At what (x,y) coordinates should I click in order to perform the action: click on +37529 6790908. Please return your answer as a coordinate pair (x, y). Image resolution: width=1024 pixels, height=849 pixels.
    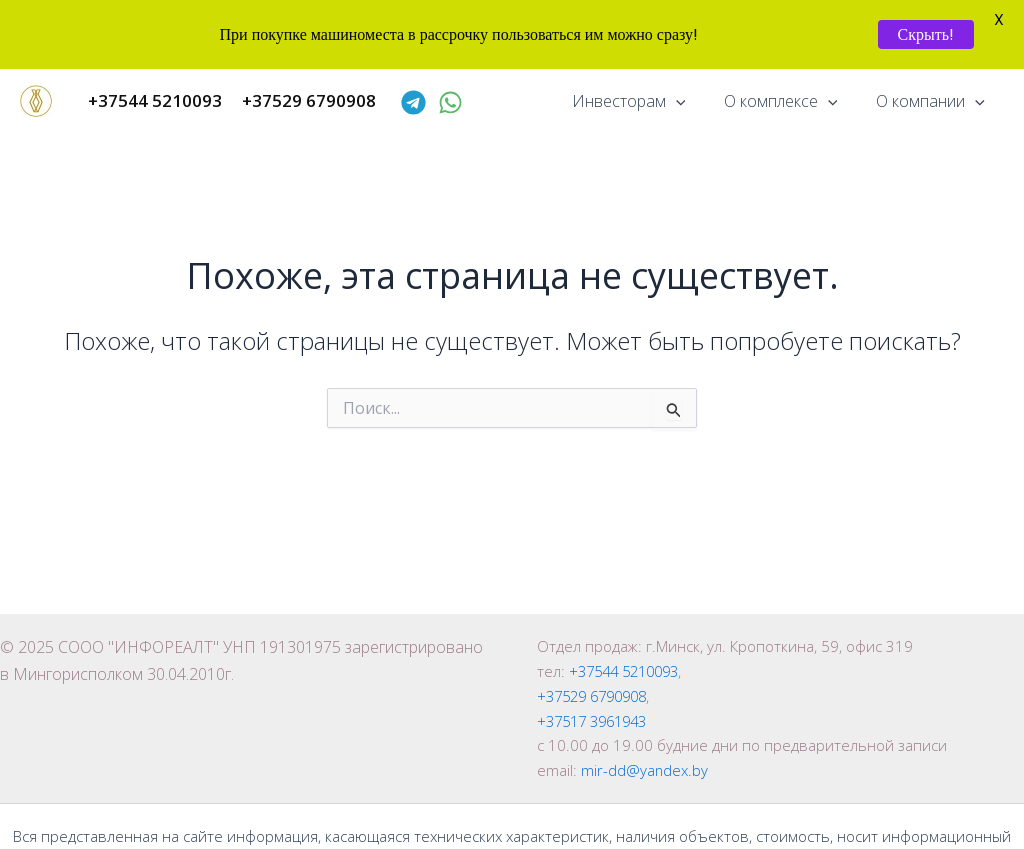
    Looking at the image, I should click on (597, 696).